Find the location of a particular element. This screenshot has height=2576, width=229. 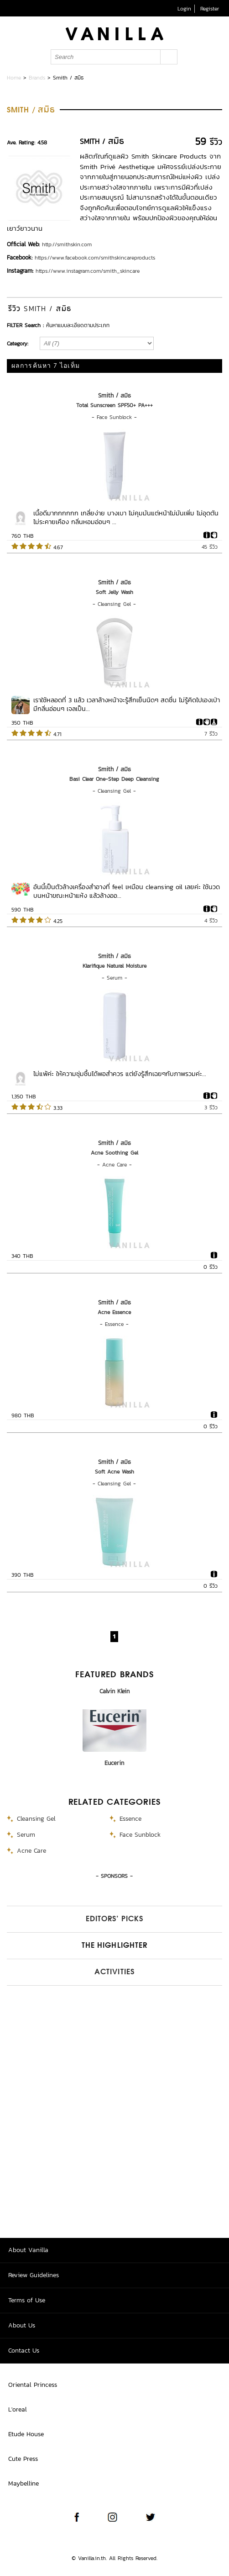

Terms of Use is located at coordinates (26, 2300).